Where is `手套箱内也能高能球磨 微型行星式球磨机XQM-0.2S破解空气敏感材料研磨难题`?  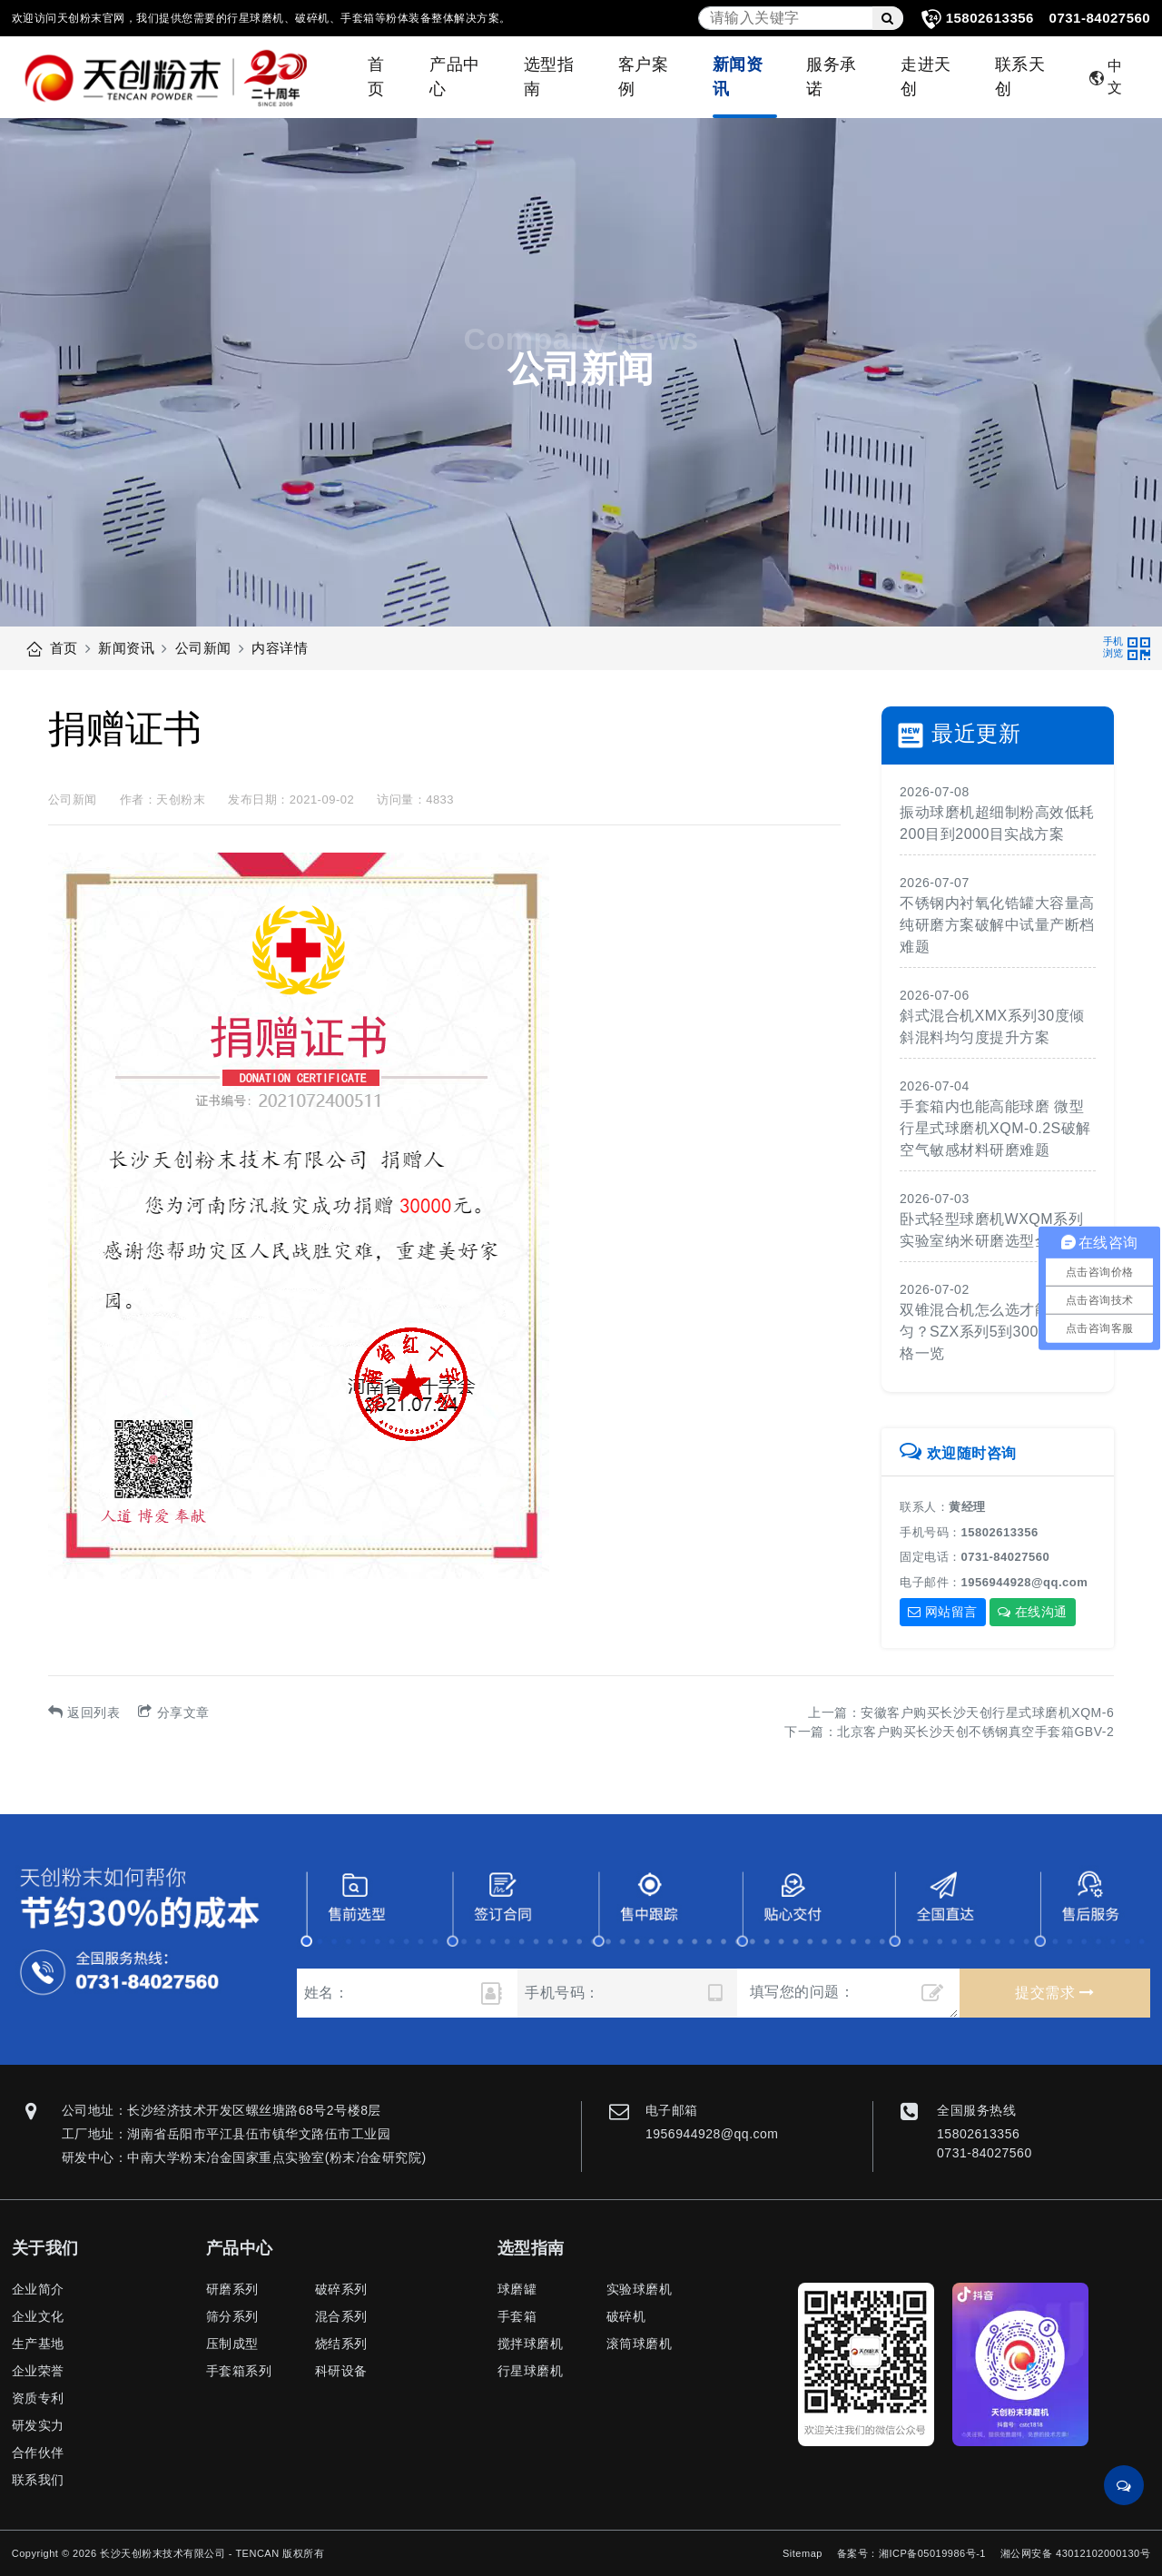 手套箱内也能高能球磨 微型行星式球磨机XQM-0.2S破解空气敏感材料研磨难题 is located at coordinates (995, 1128).